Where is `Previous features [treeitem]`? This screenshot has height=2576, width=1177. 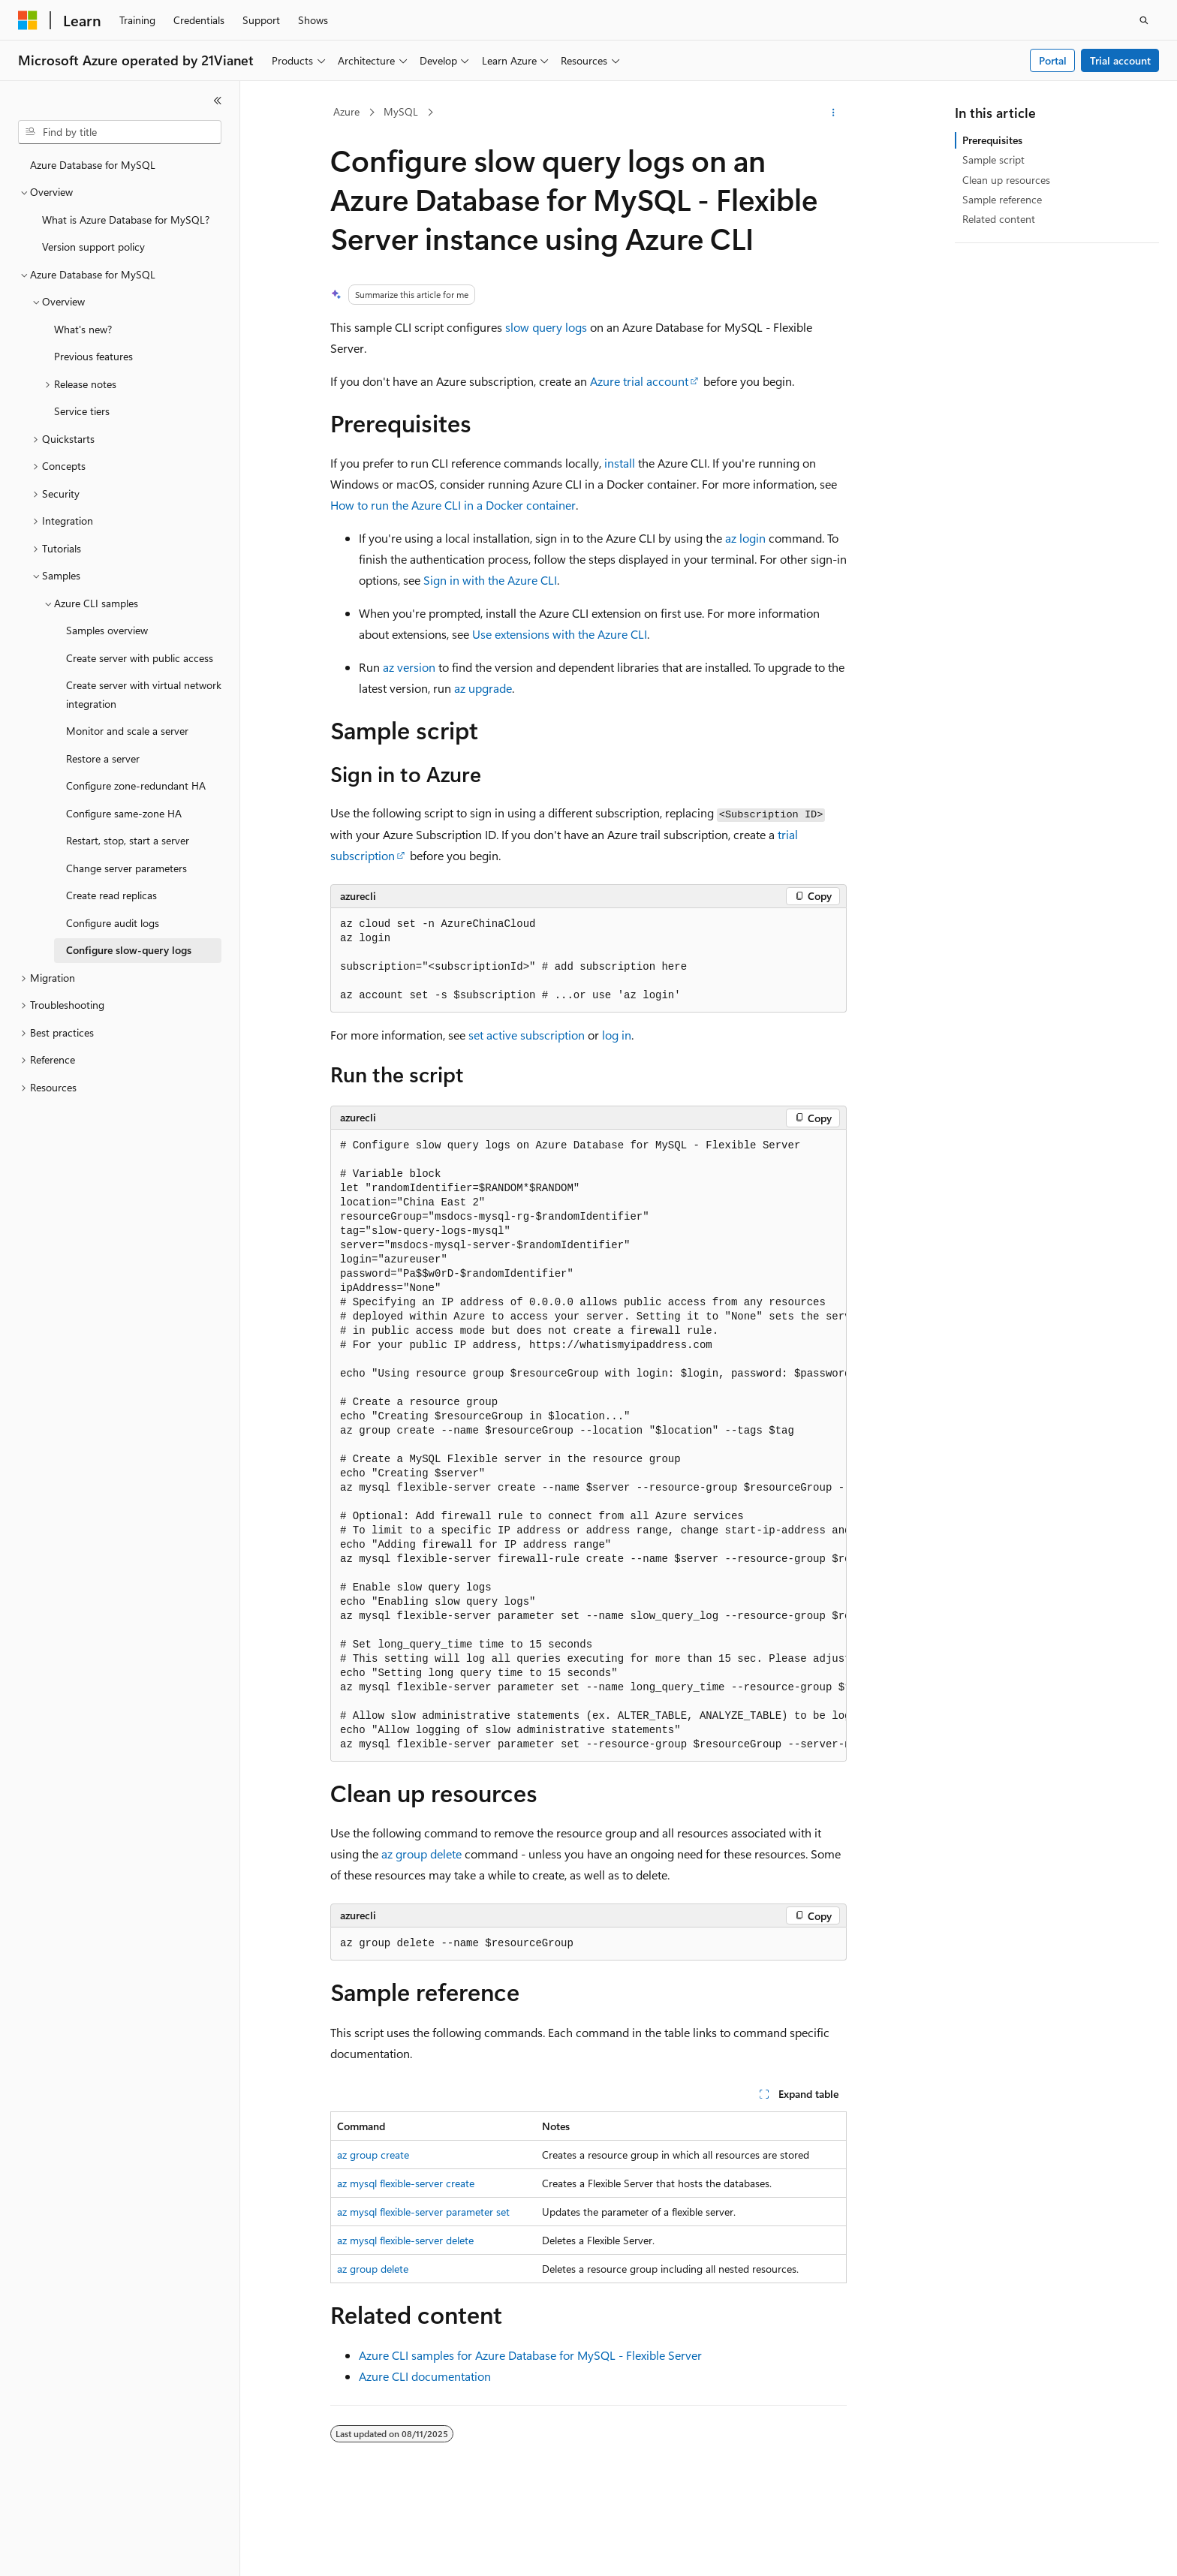 Previous features [treeitem] is located at coordinates (93, 356).